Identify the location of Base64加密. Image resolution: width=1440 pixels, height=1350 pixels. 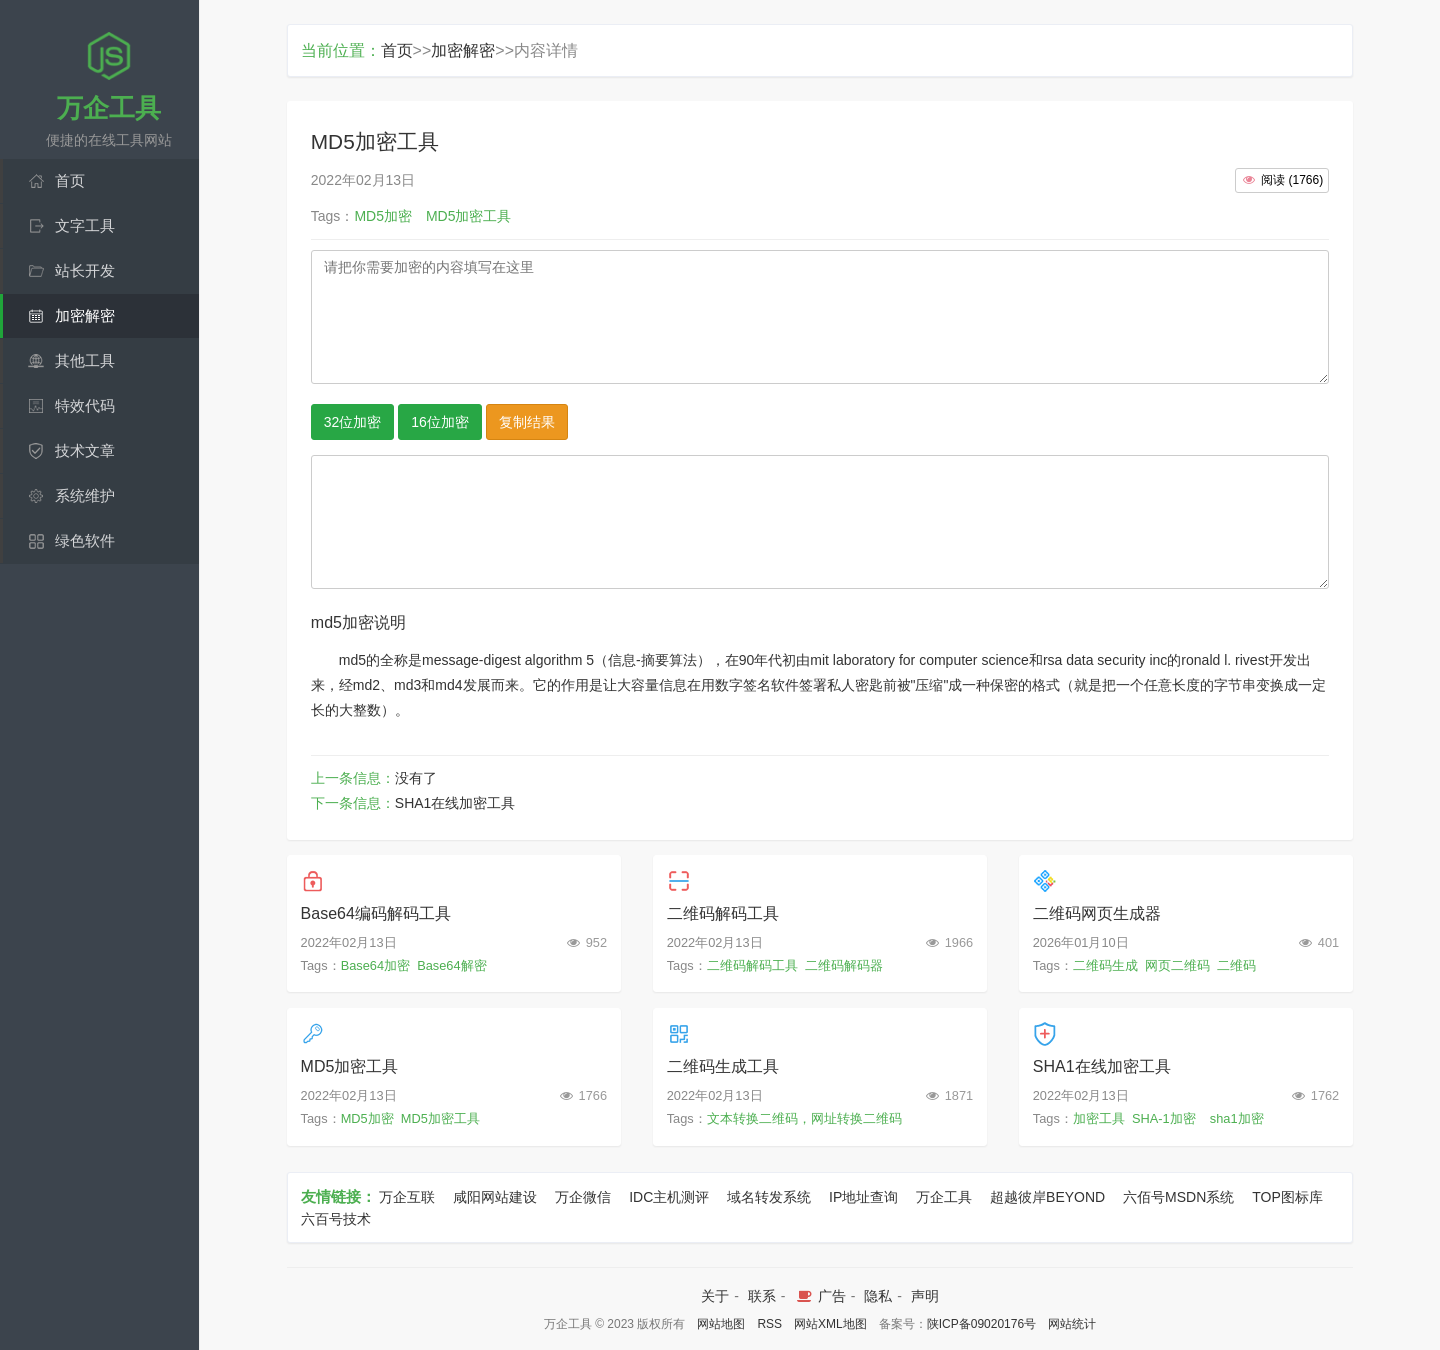
(375, 965).